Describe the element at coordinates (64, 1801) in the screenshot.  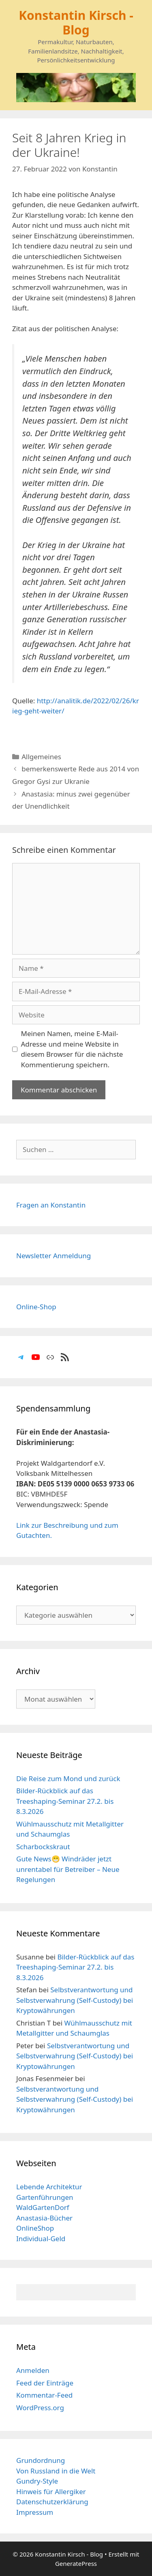
I see `Bilder-Rückblick auf das Treeshaping-Seminar 27.2. bis 8.3.2026` at that location.